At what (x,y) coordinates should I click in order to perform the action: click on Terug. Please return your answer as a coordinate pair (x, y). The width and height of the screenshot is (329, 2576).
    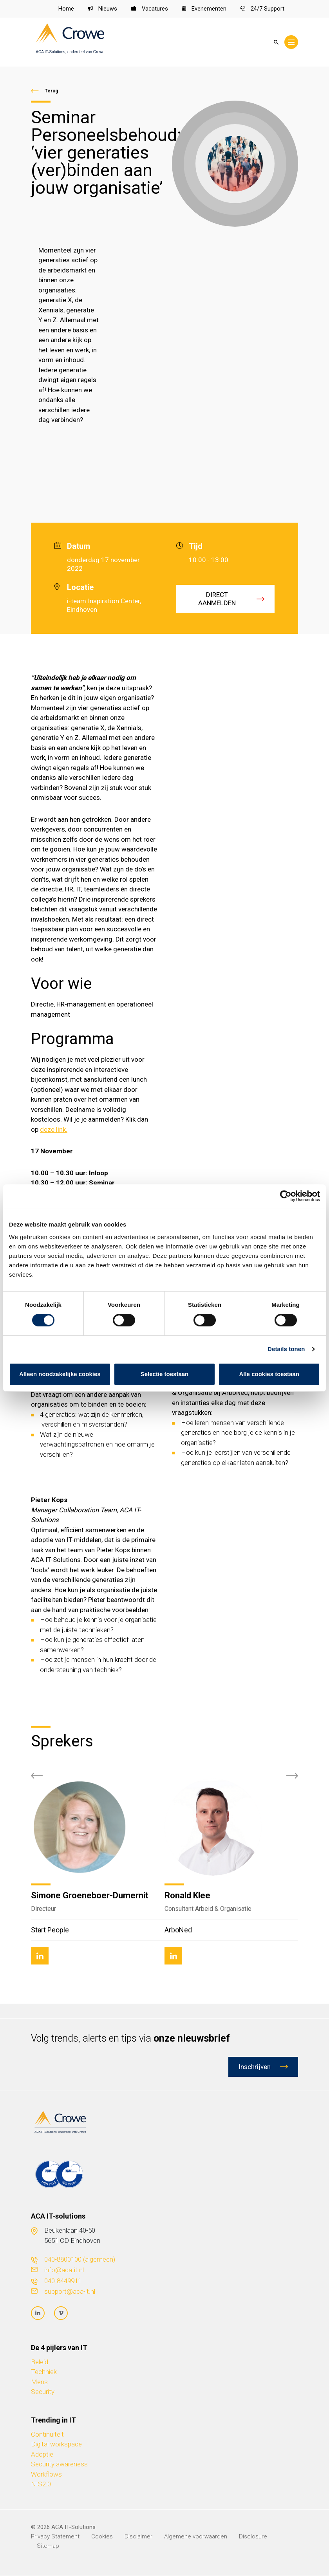
    Looking at the image, I should click on (51, 91).